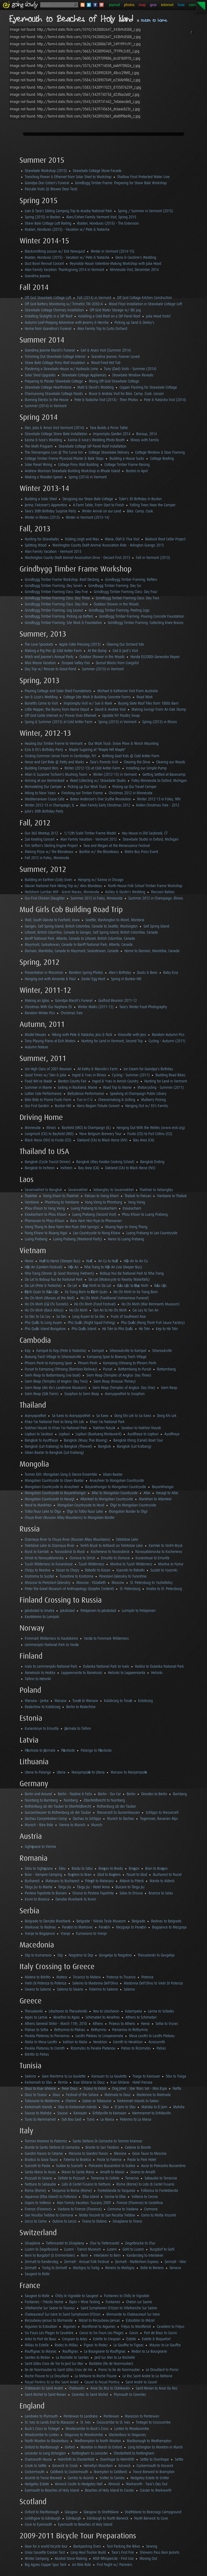 This screenshot has width=207, height=2576. What do you see at coordinates (154, 2459) in the screenshot?
I see `Settle to Oxenhope` at bounding box center [154, 2459].